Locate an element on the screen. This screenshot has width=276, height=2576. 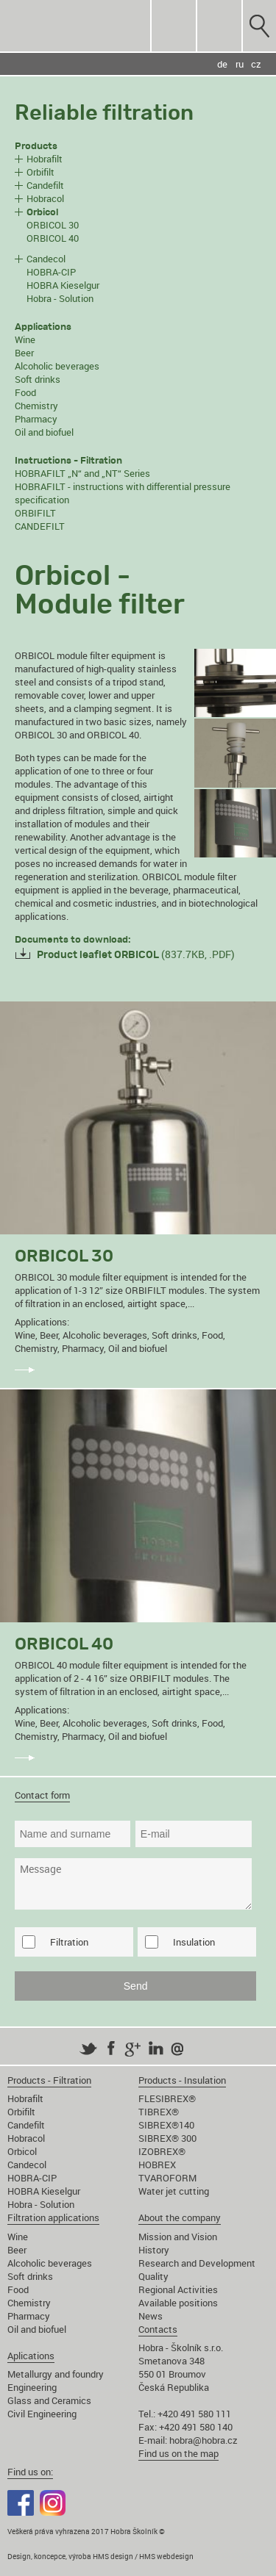
Products - Insulation is located at coordinates (182, 2080).